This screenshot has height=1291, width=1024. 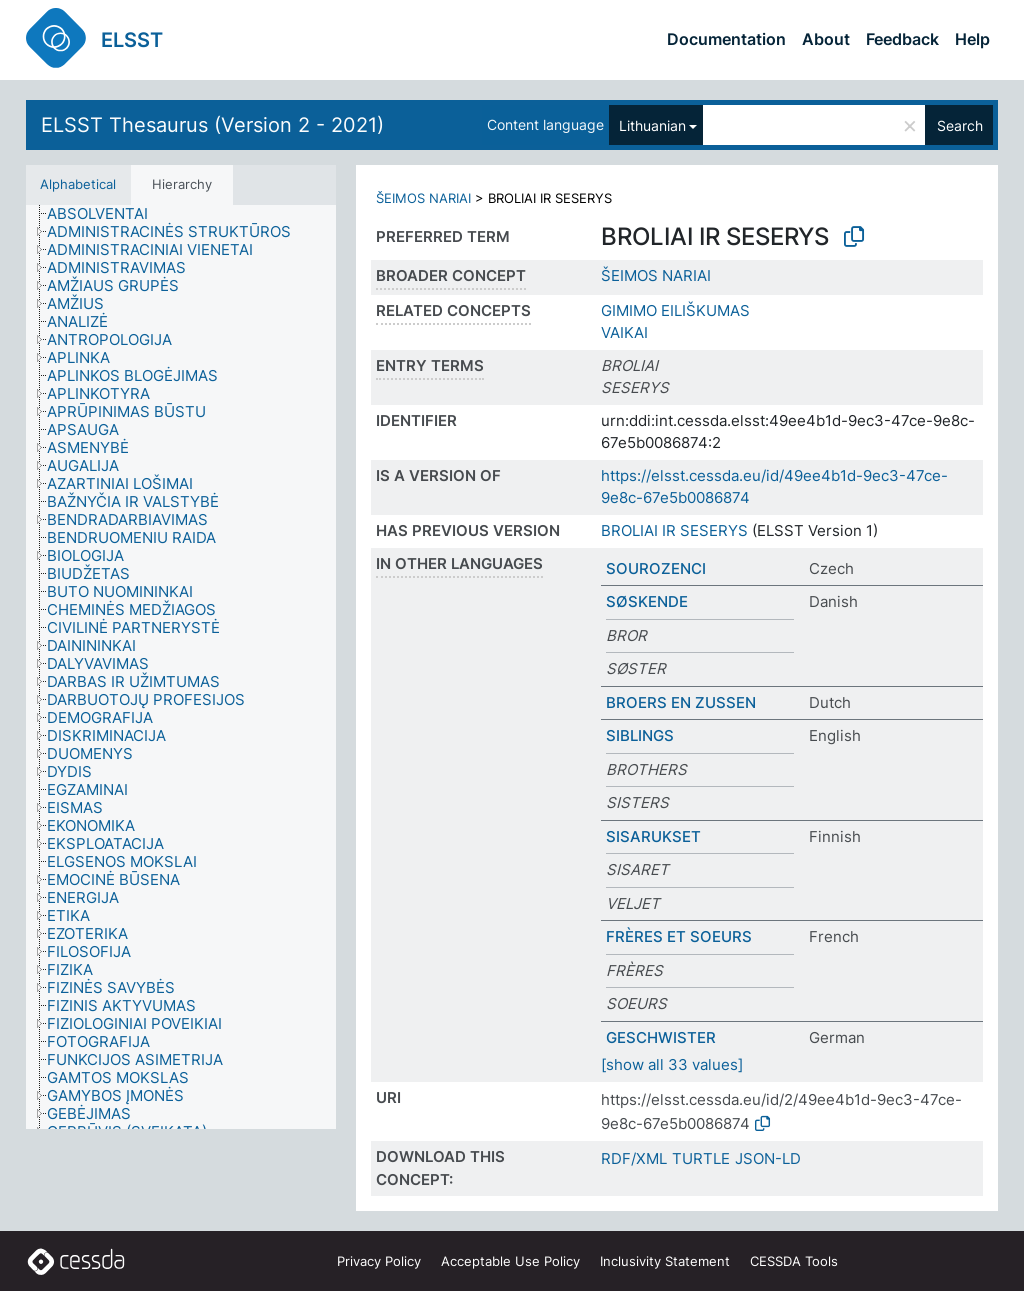 What do you see at coordinates (794, 1261) in the screenshot?
I see `CESSDA Tools` at bounding box center [794, 1261].